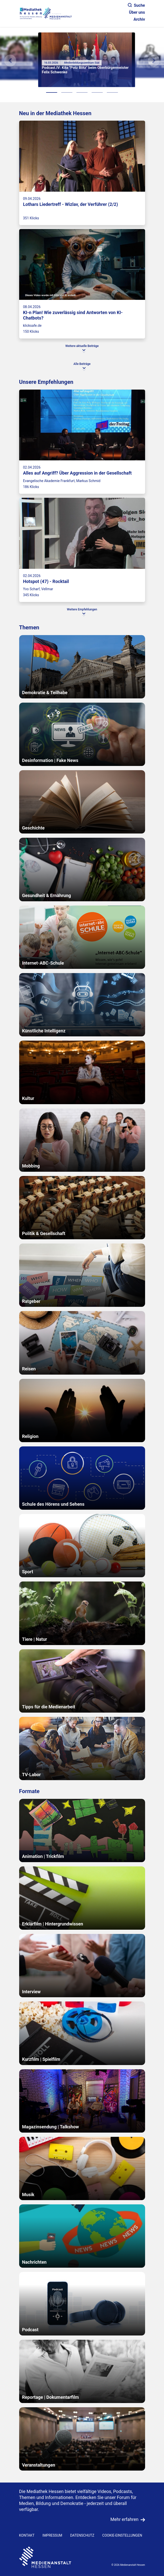 Image resolution: width=164 pixels, height=2576 pixels. I want to click on [Vorheriges Element], so click(10, 61).